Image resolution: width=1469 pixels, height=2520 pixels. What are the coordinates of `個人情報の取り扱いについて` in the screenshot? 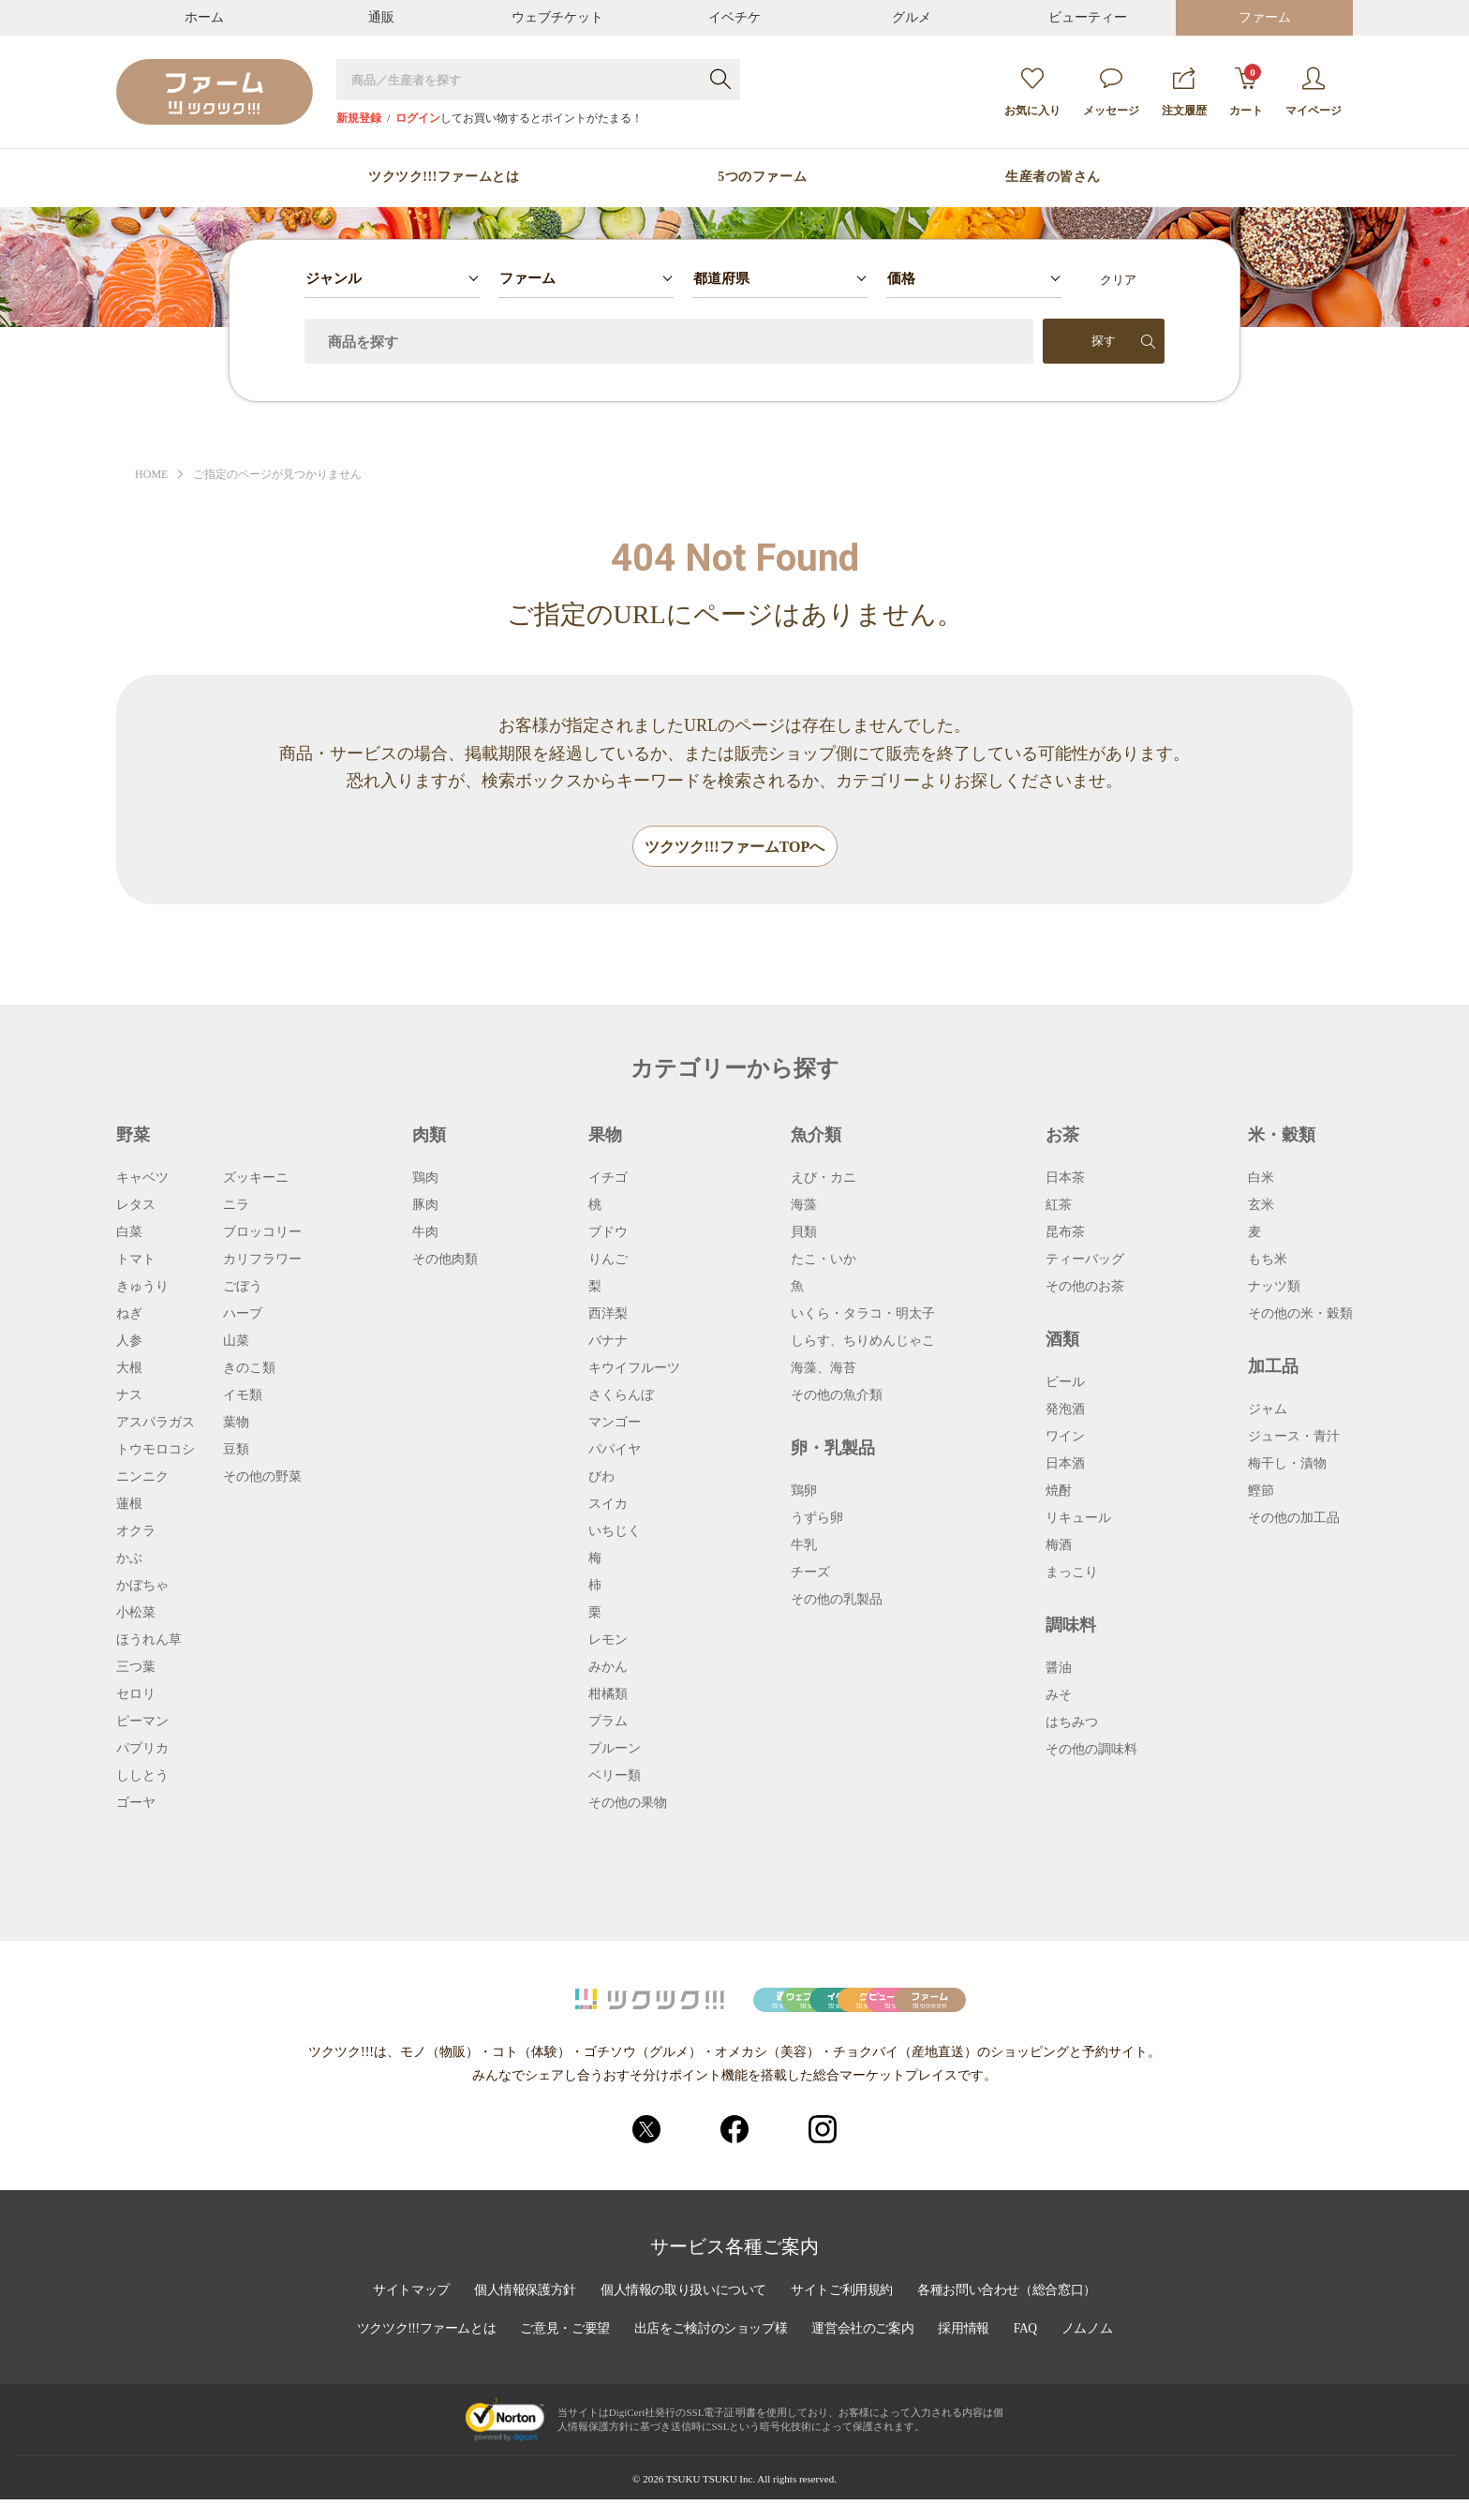 It's located at (682, 2312).